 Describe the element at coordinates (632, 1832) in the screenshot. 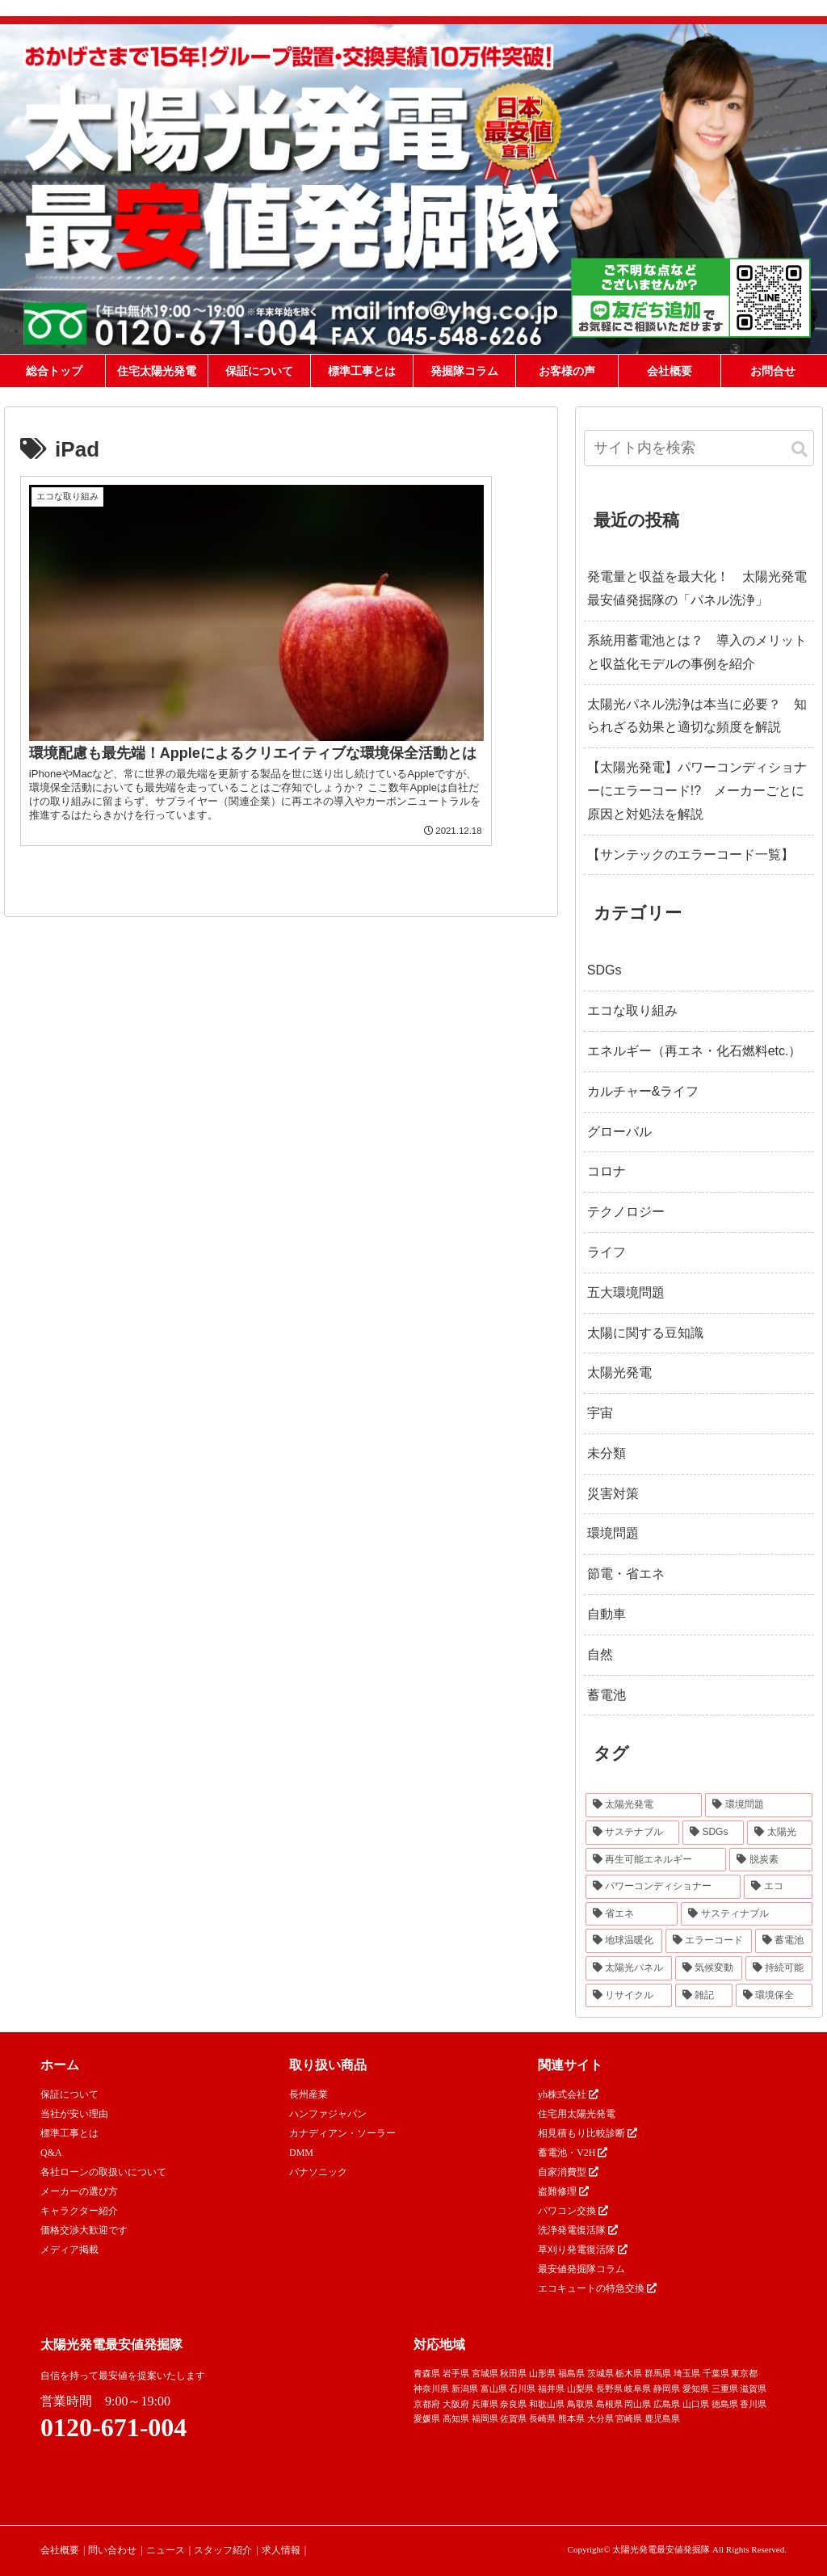

I see `[サステナブル (46個の項目)]` at that location.